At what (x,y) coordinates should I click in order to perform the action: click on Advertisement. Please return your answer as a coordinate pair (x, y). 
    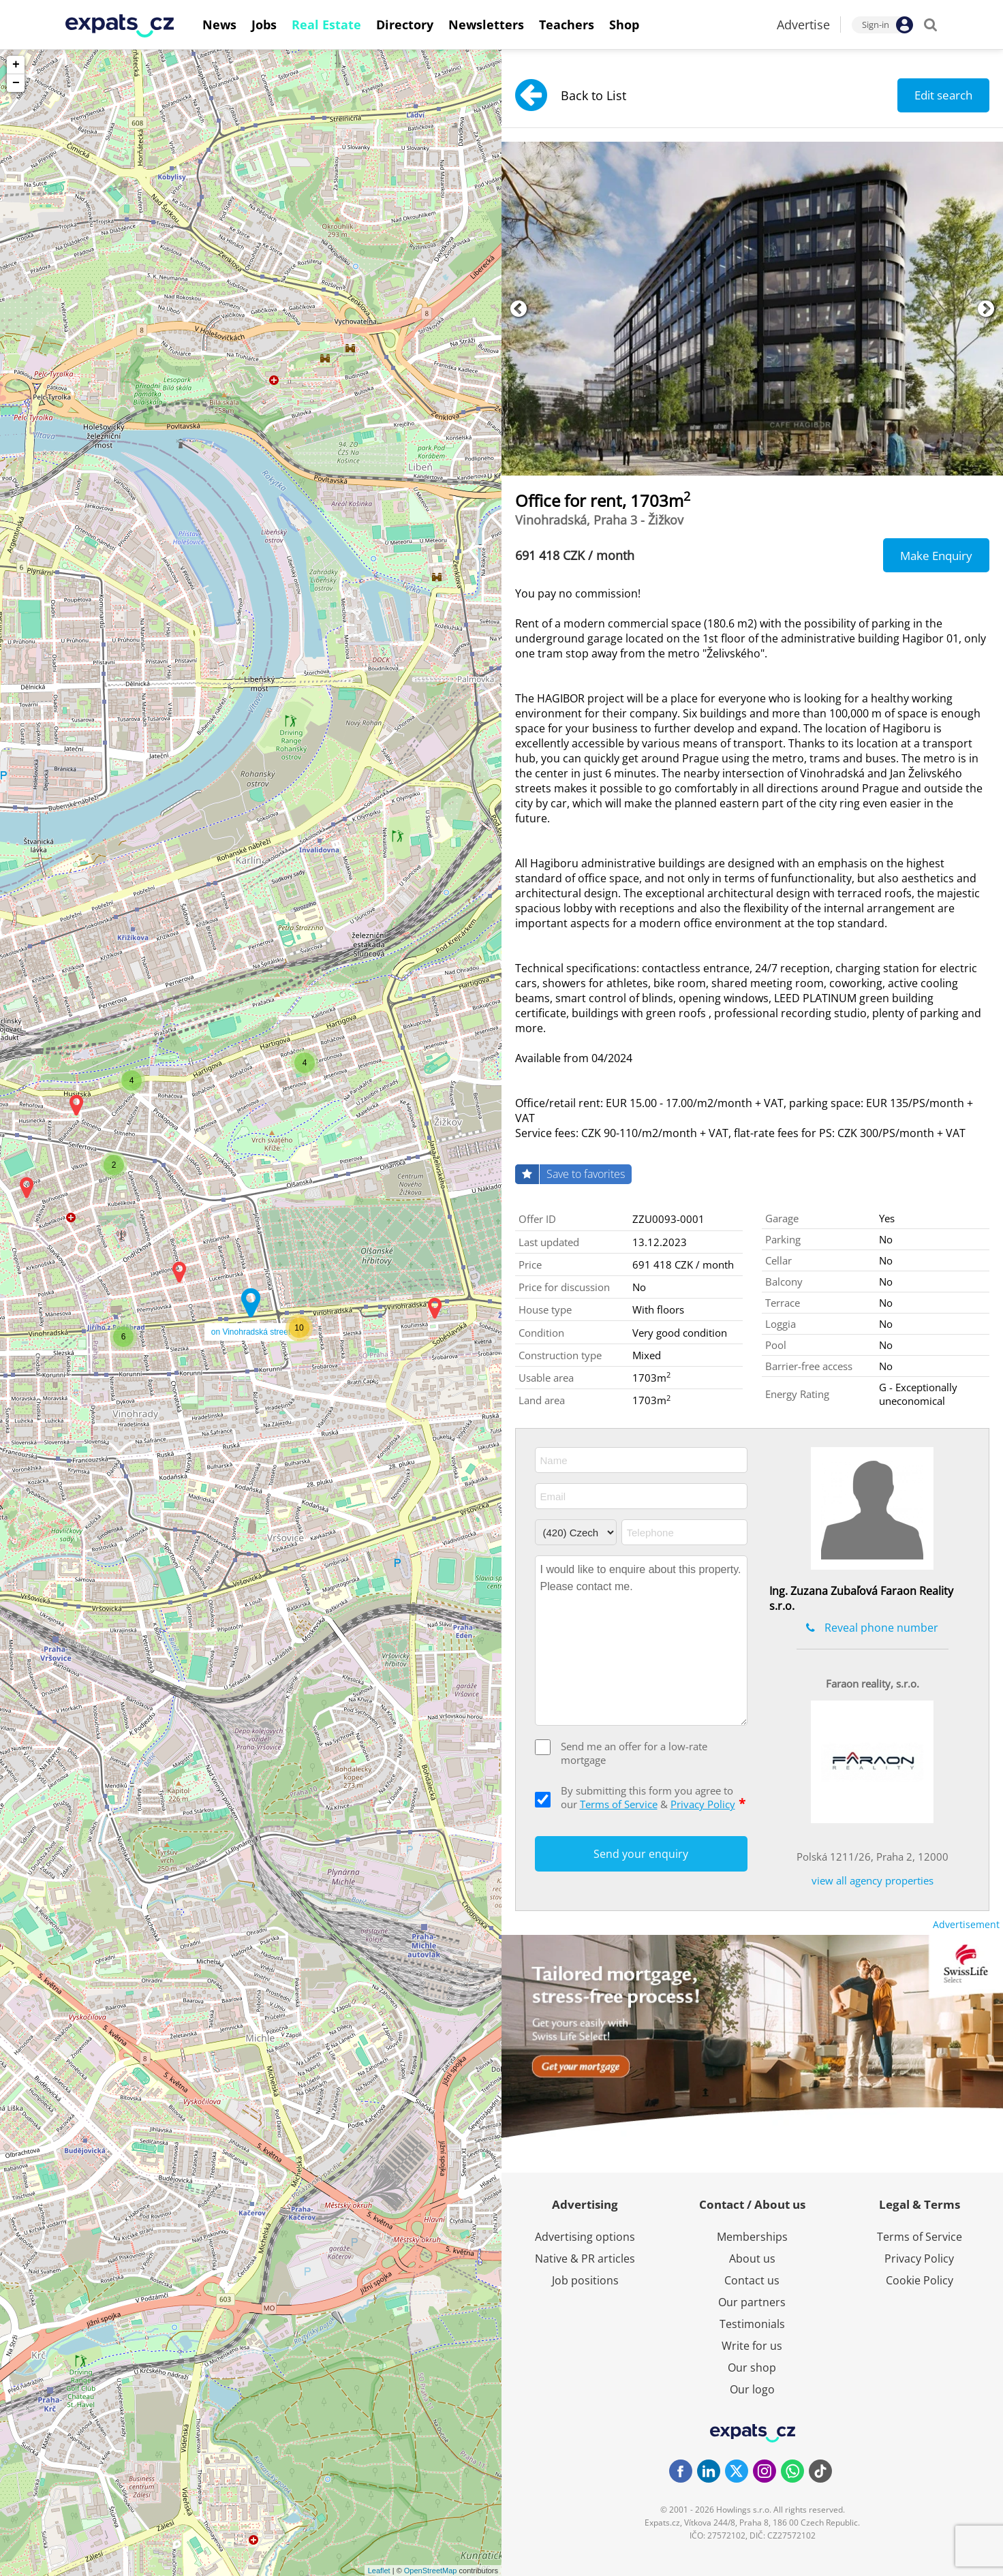
    Looking at the image, I should click on (966, 1924).